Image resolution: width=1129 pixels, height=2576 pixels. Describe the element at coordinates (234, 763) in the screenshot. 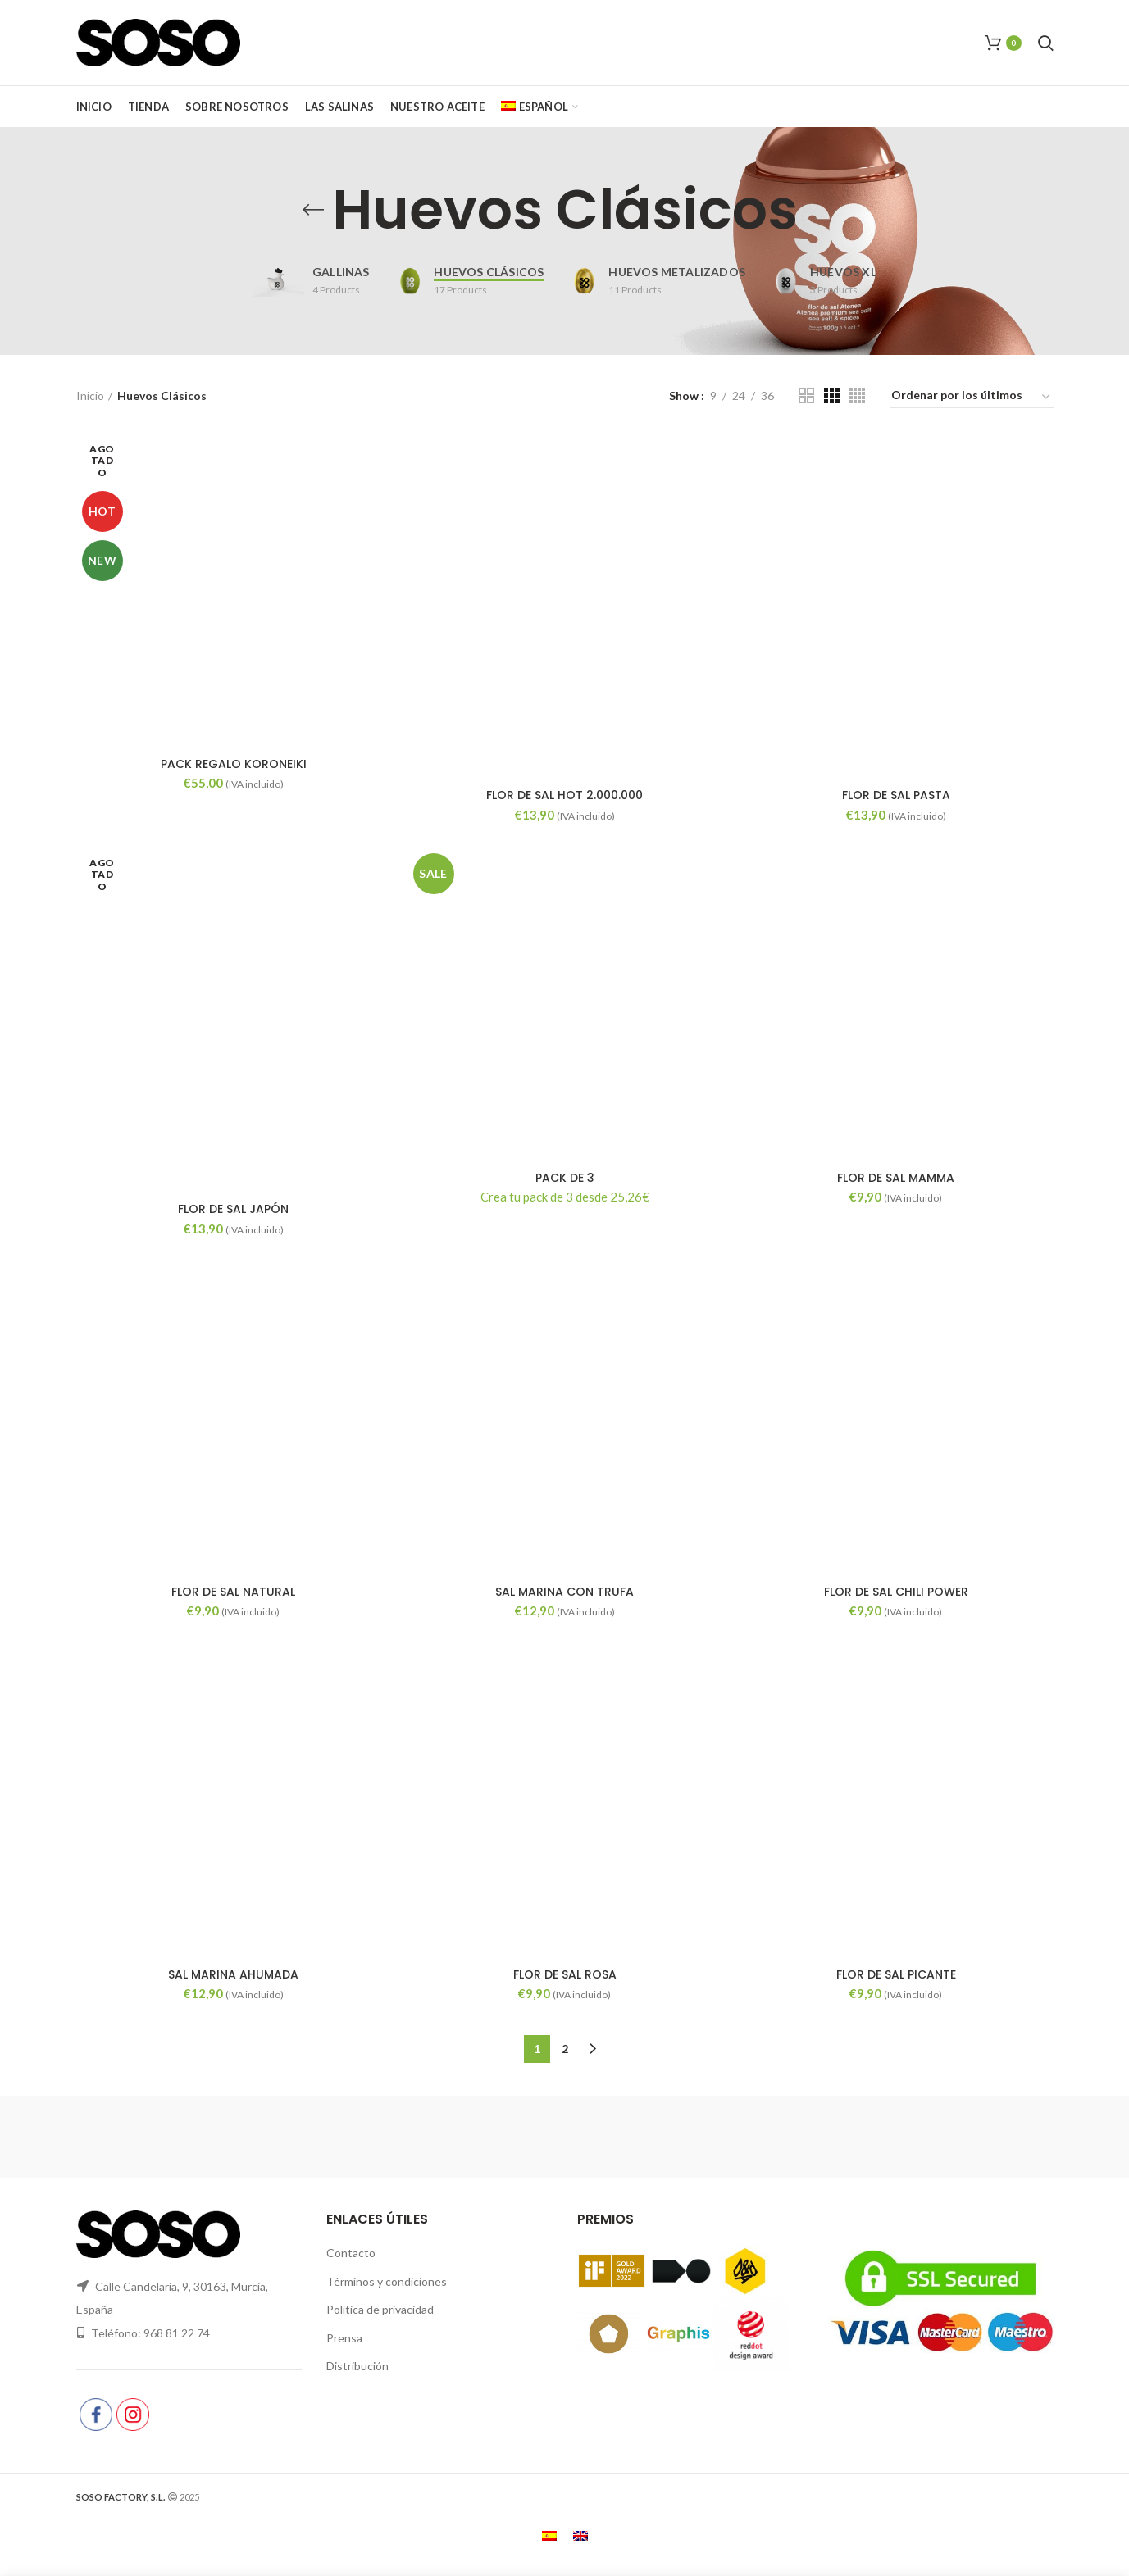

I see `PACK REGALO KORONEIKI` at that location.